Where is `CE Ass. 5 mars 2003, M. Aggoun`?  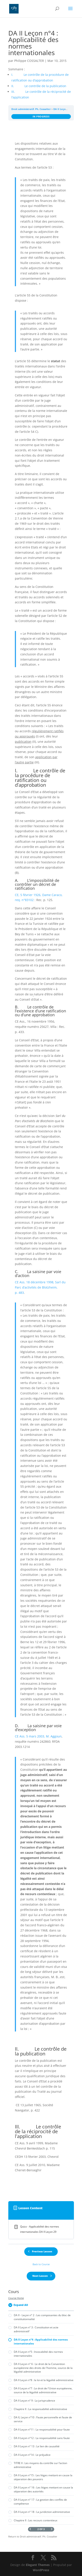
CE Ass. 5 mars 2003, M. Aggoun is located at coordinates (38, 1736).